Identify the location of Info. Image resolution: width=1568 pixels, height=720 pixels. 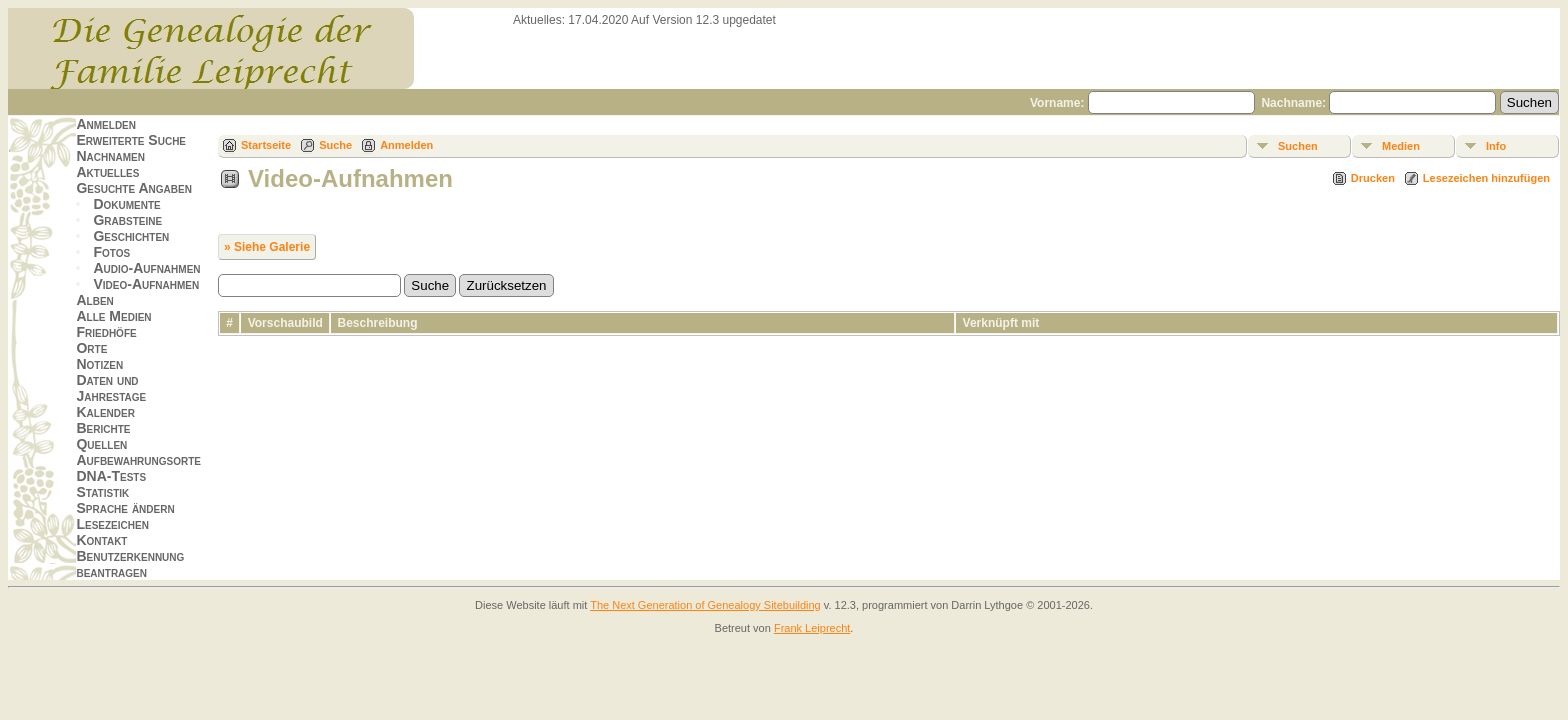
(1496, 146).